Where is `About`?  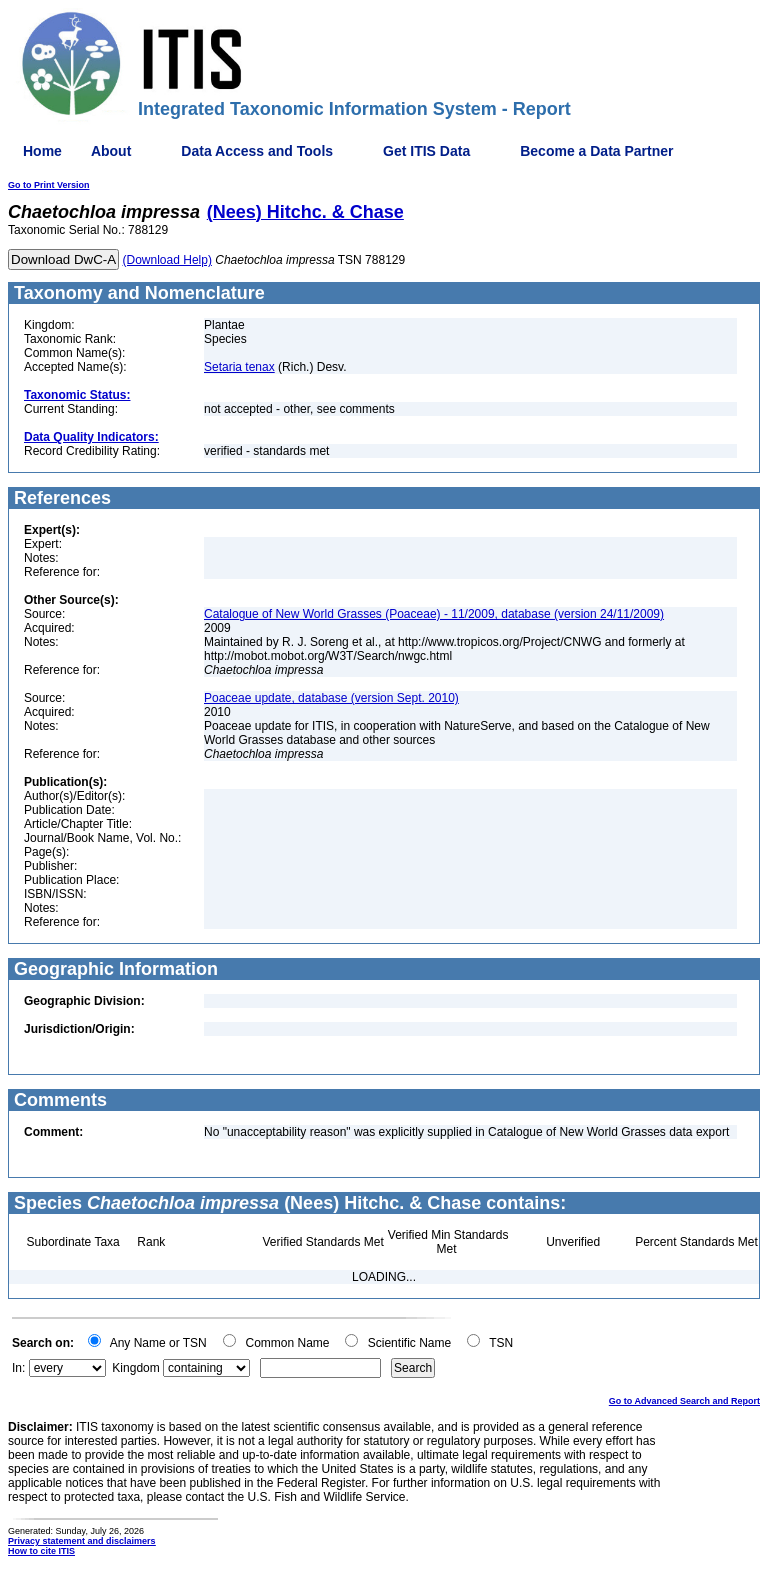 About is located at coordinates (111, 151).